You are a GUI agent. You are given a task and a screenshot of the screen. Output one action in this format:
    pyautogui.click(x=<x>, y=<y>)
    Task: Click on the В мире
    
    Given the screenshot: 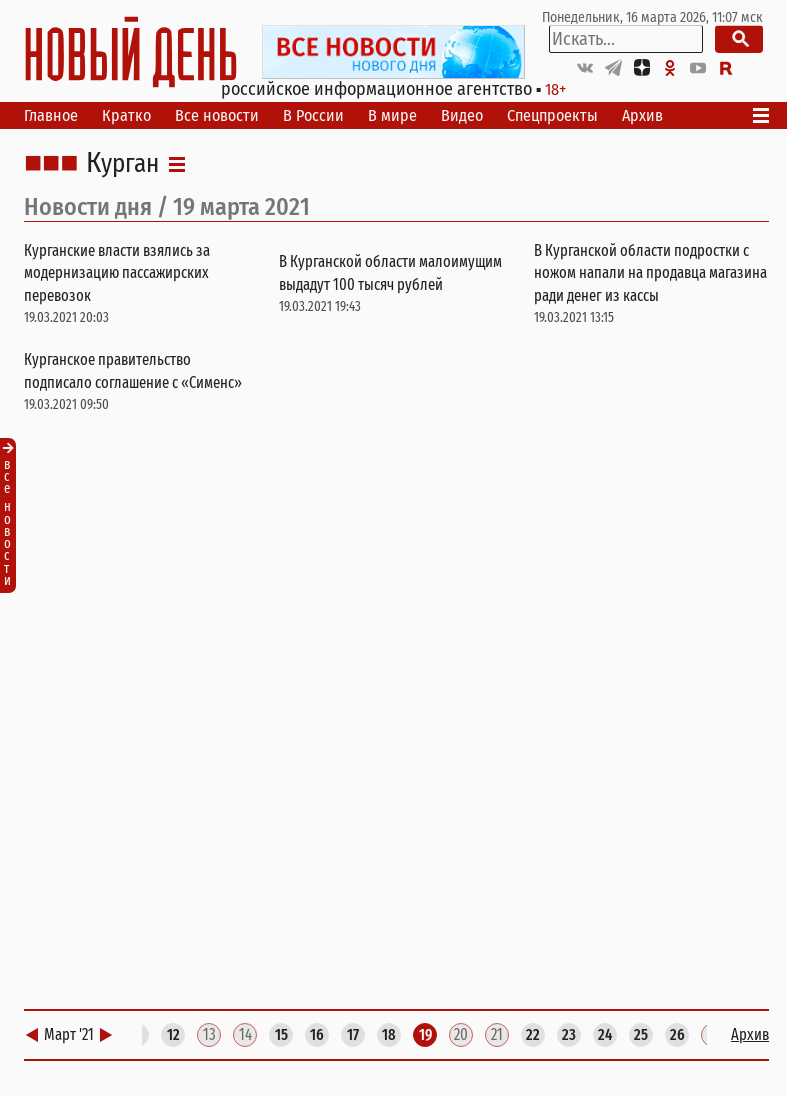 What is the action you would take?
    pyautogui.click(x=392, y=115)
    